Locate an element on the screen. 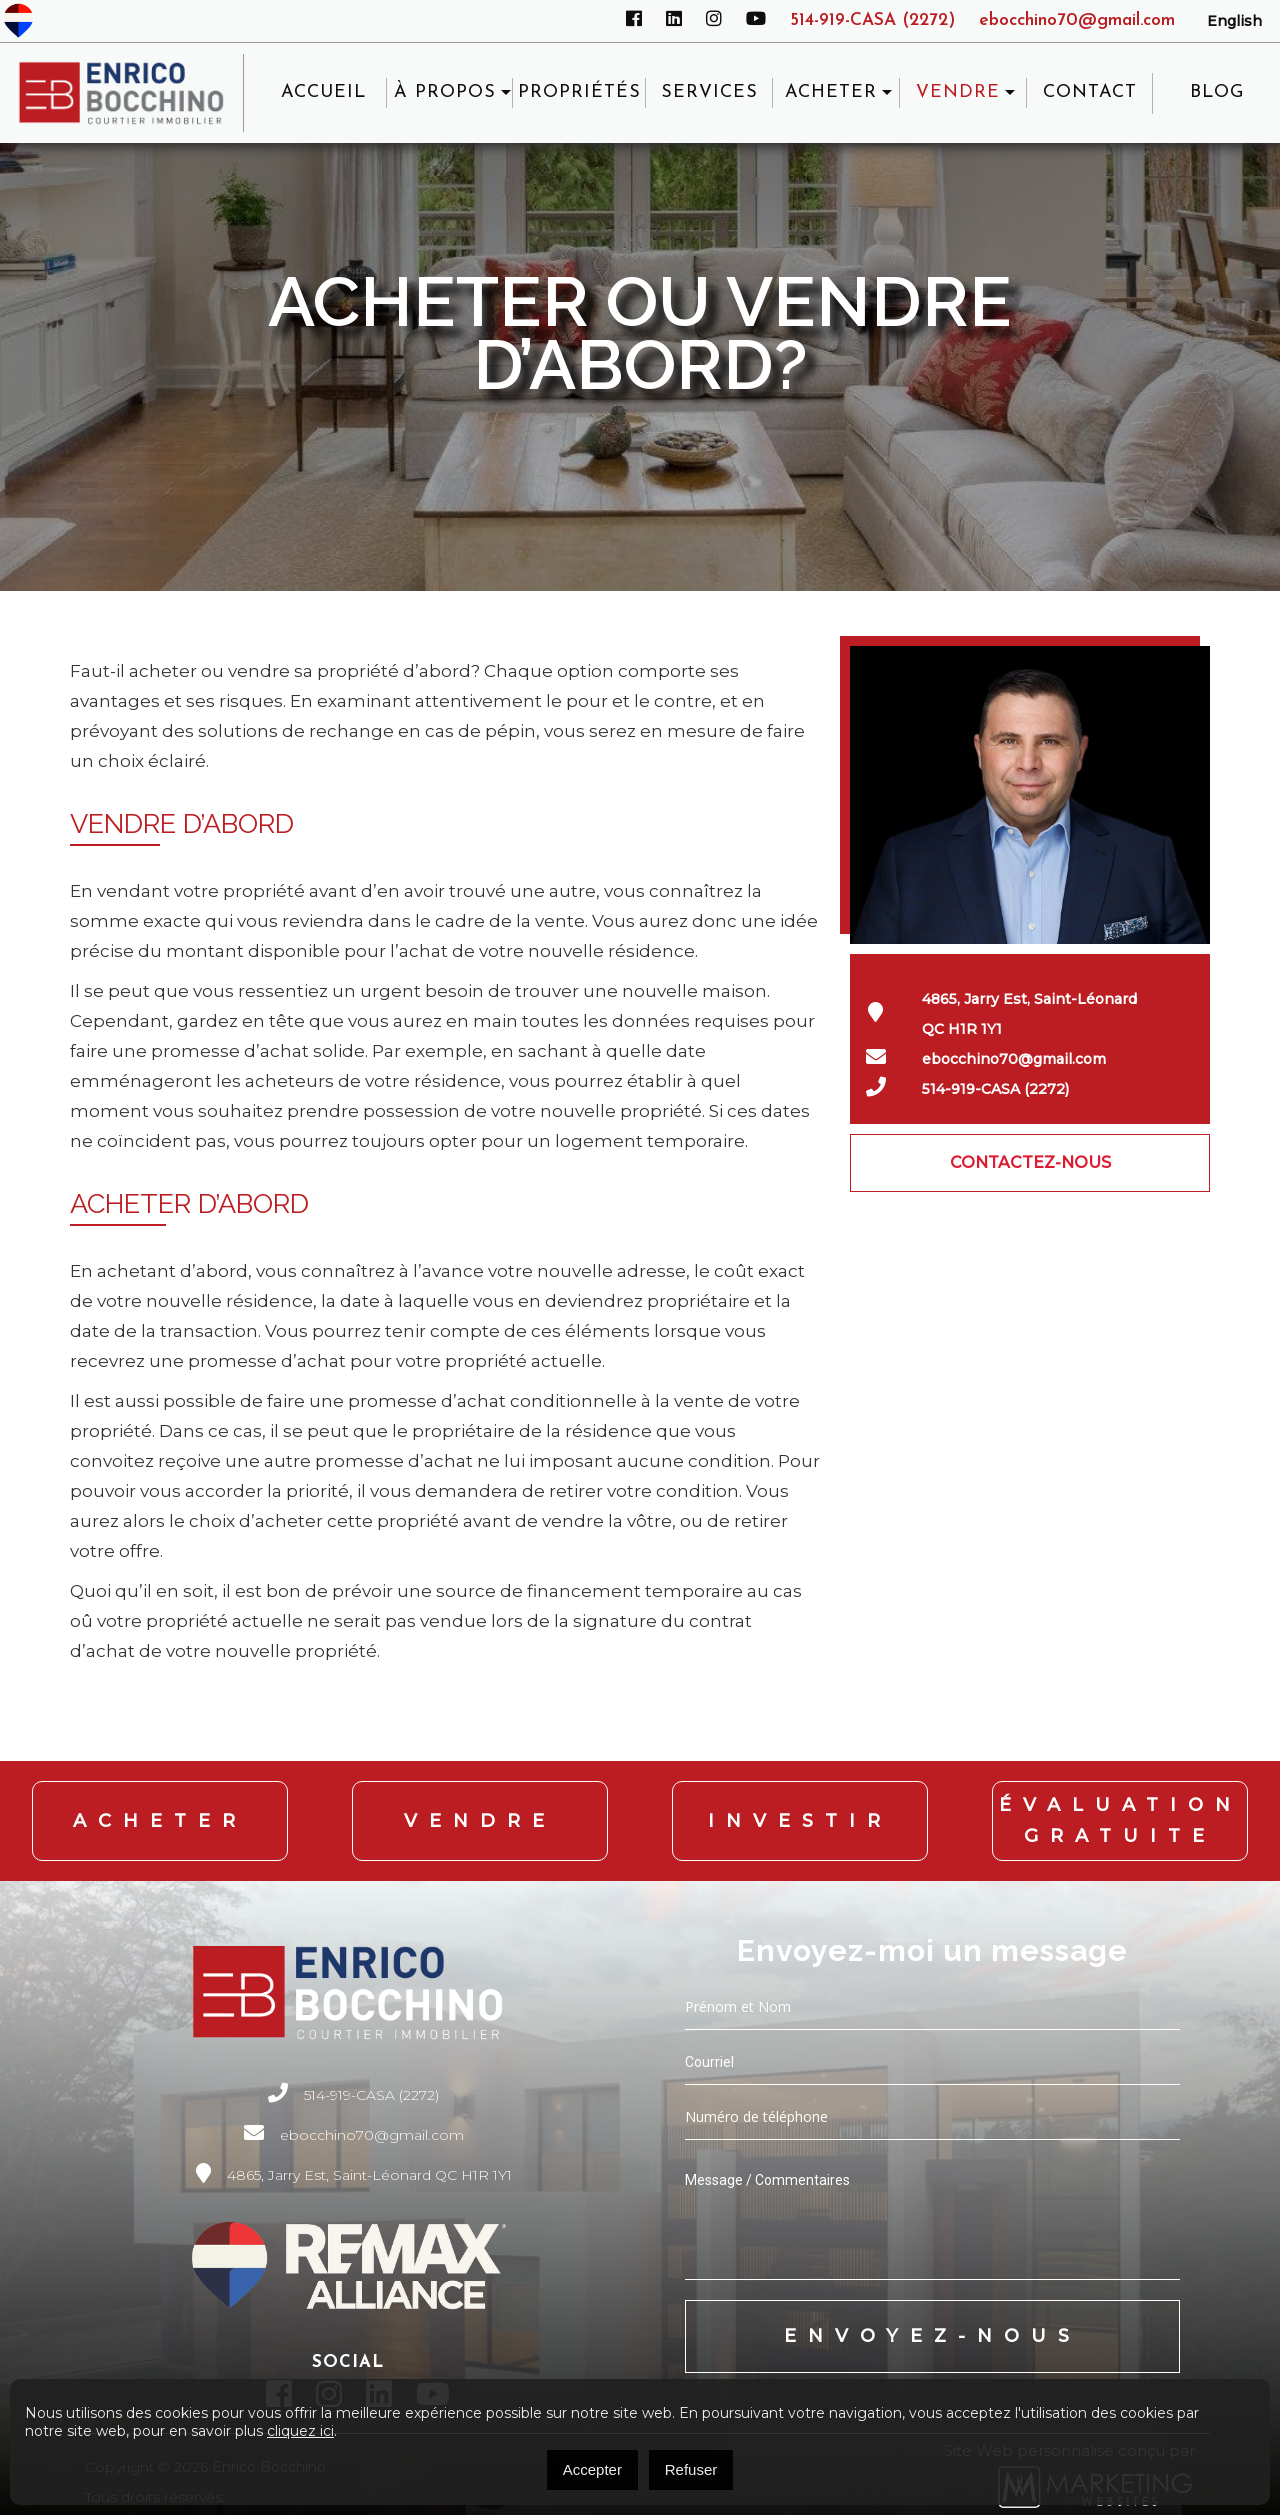 The width and height of the screenshot is (1280, 2515). À propos is located at coordinates (450, 92).